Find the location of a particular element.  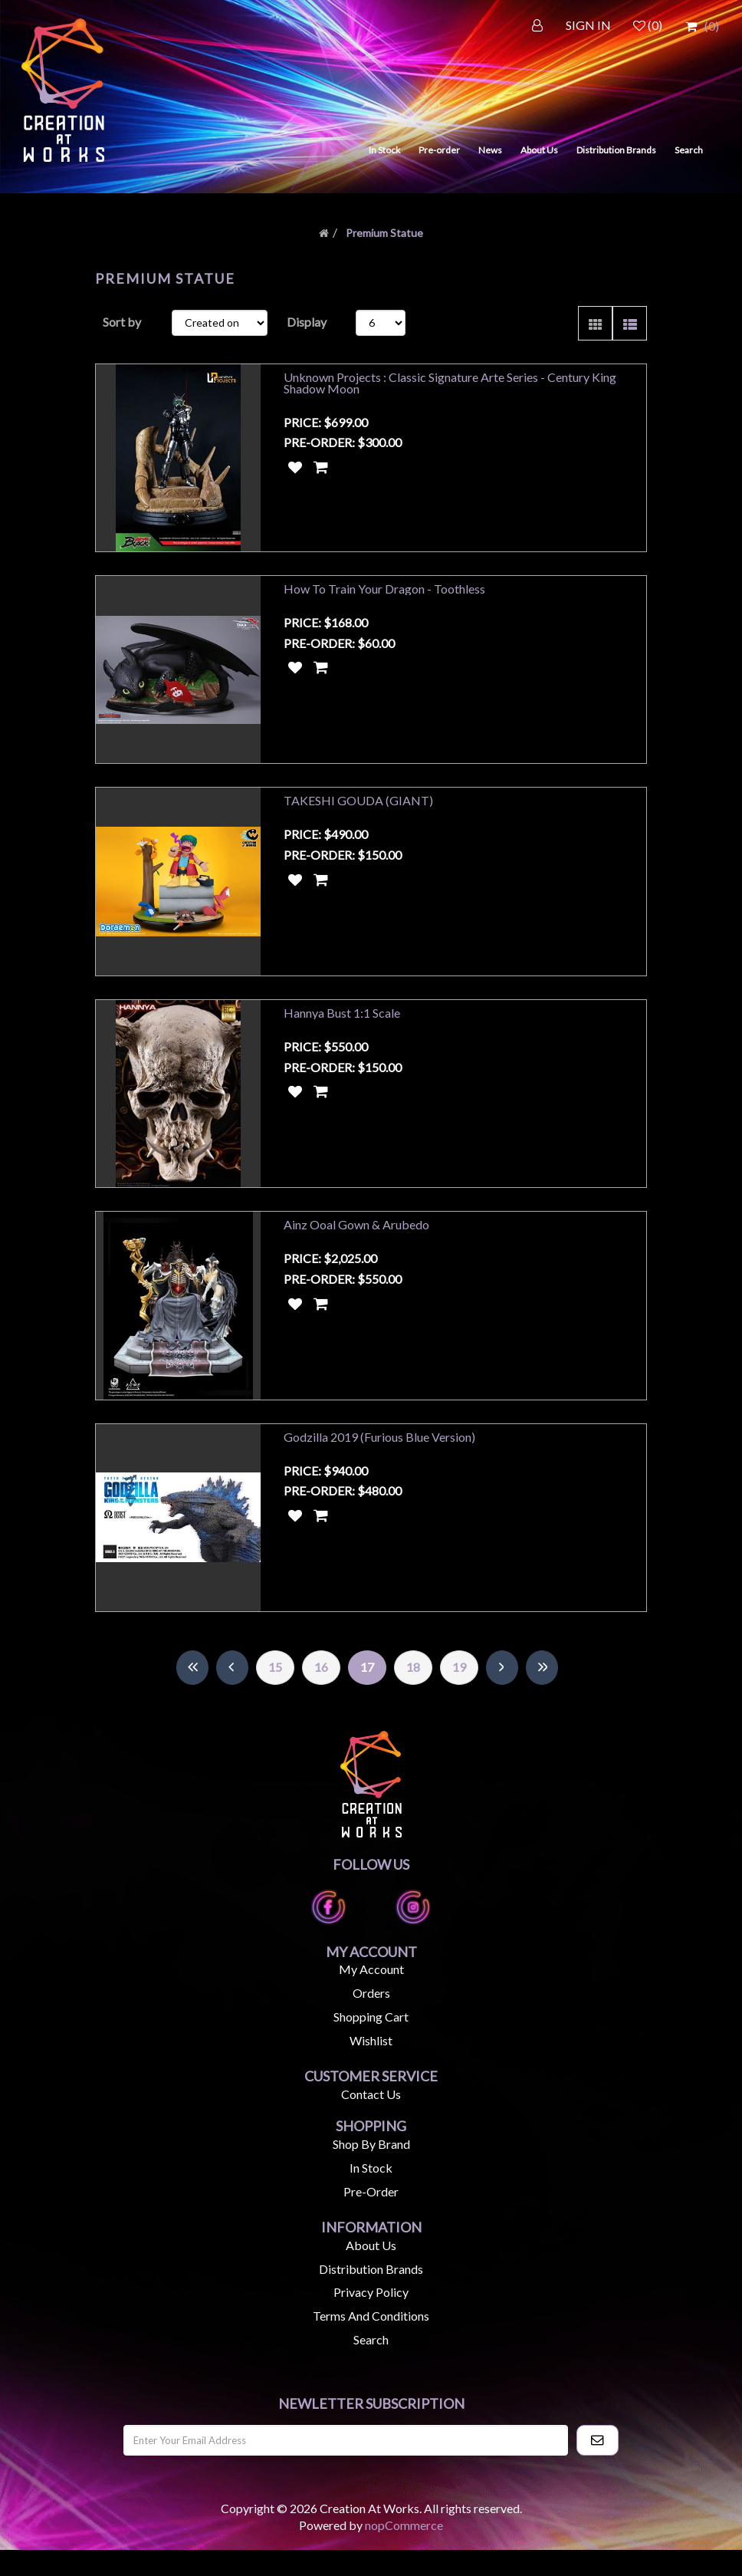

Godzilla 2019 (Furious Blue Version) is located at coordinates (379, 1458).